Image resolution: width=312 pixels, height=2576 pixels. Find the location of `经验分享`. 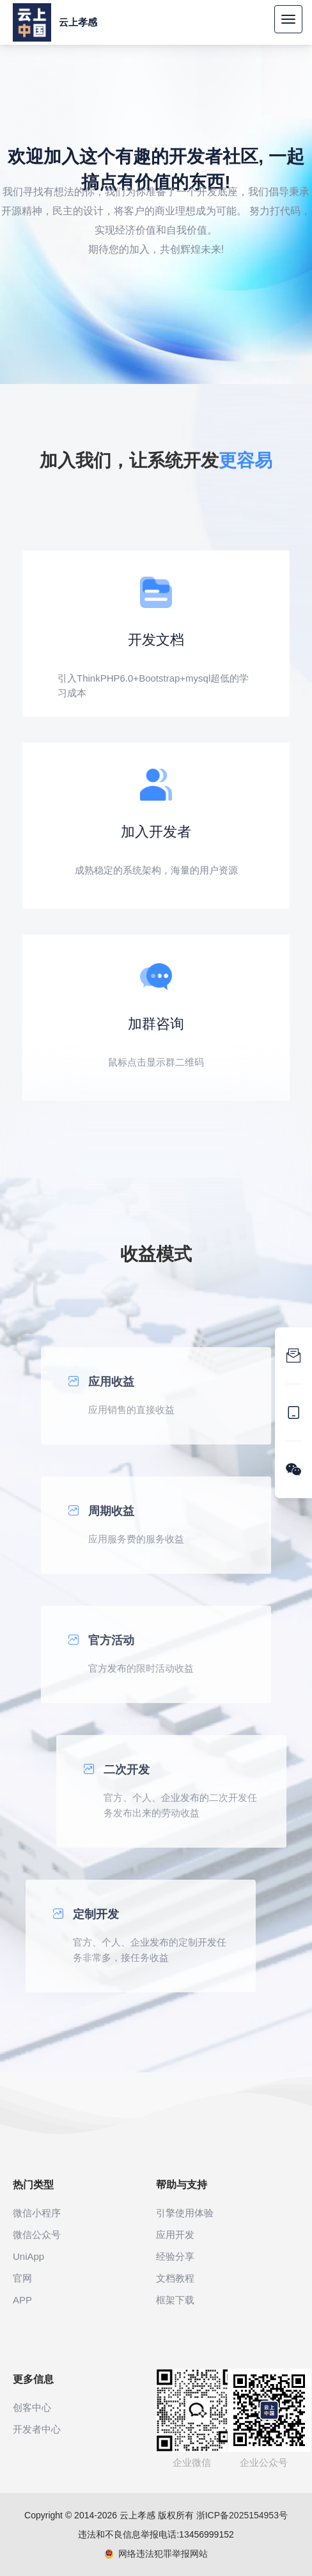

经验分享 is located at coordinates (175, 2256).